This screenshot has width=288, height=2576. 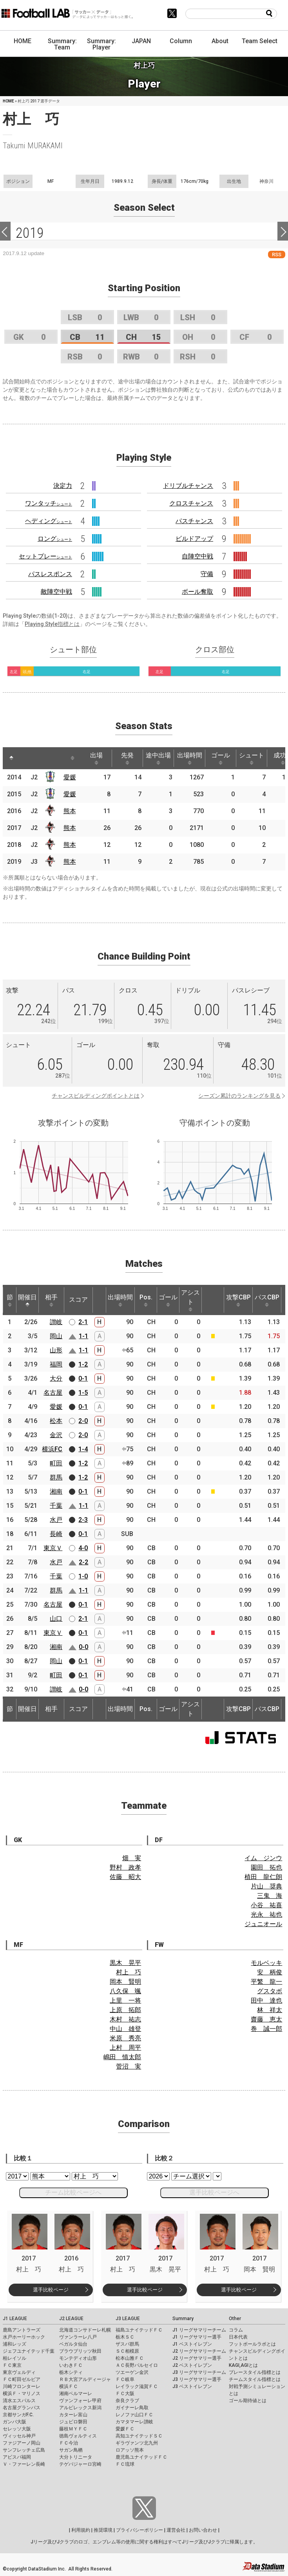 I want to click on 八久保 颯, so click(x=125, y=1991).